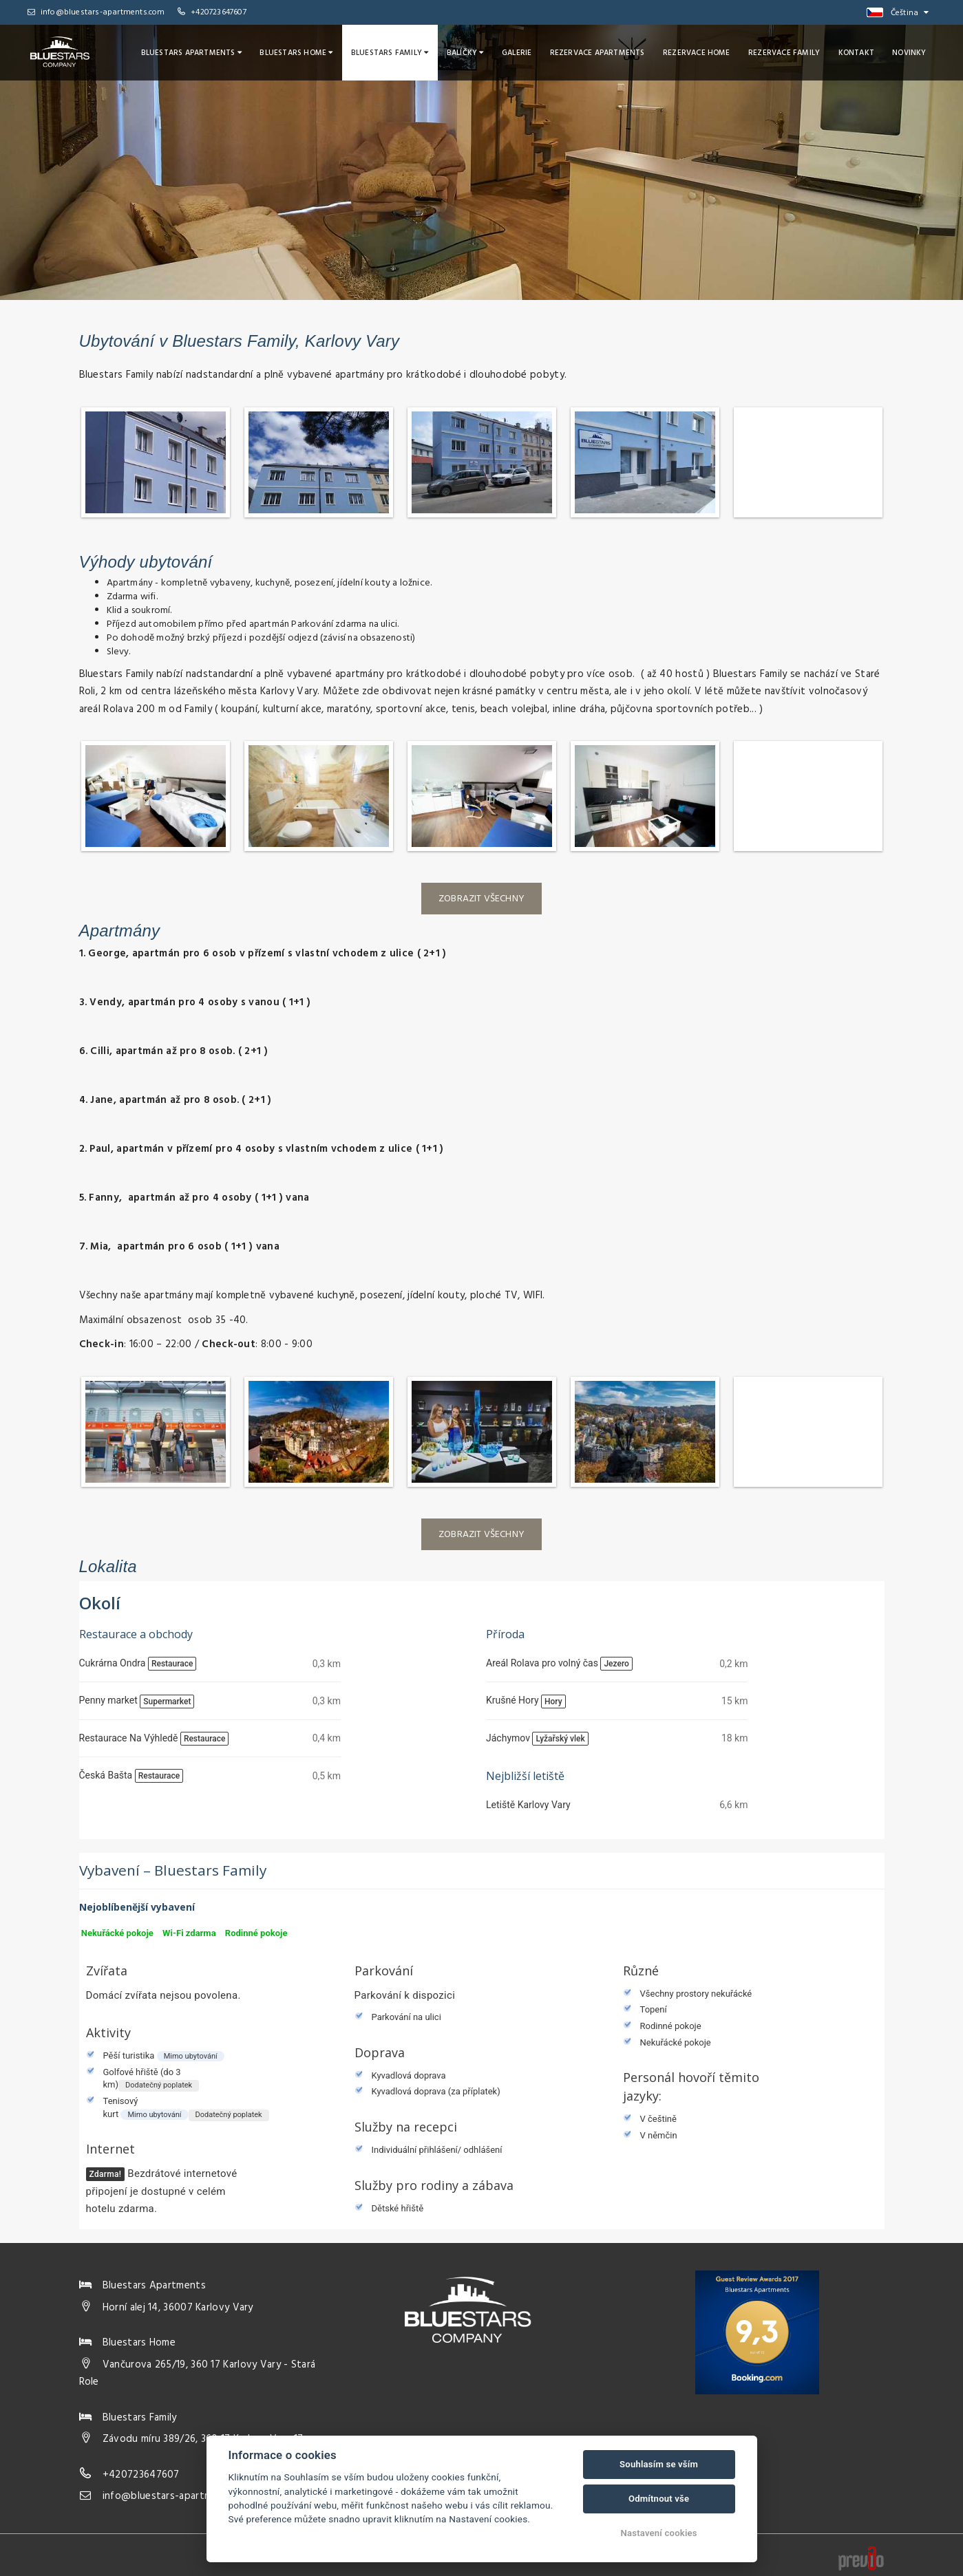  I want to click on Horní alej 14, 36007 Karlovy Vary, so click(178, 2307).